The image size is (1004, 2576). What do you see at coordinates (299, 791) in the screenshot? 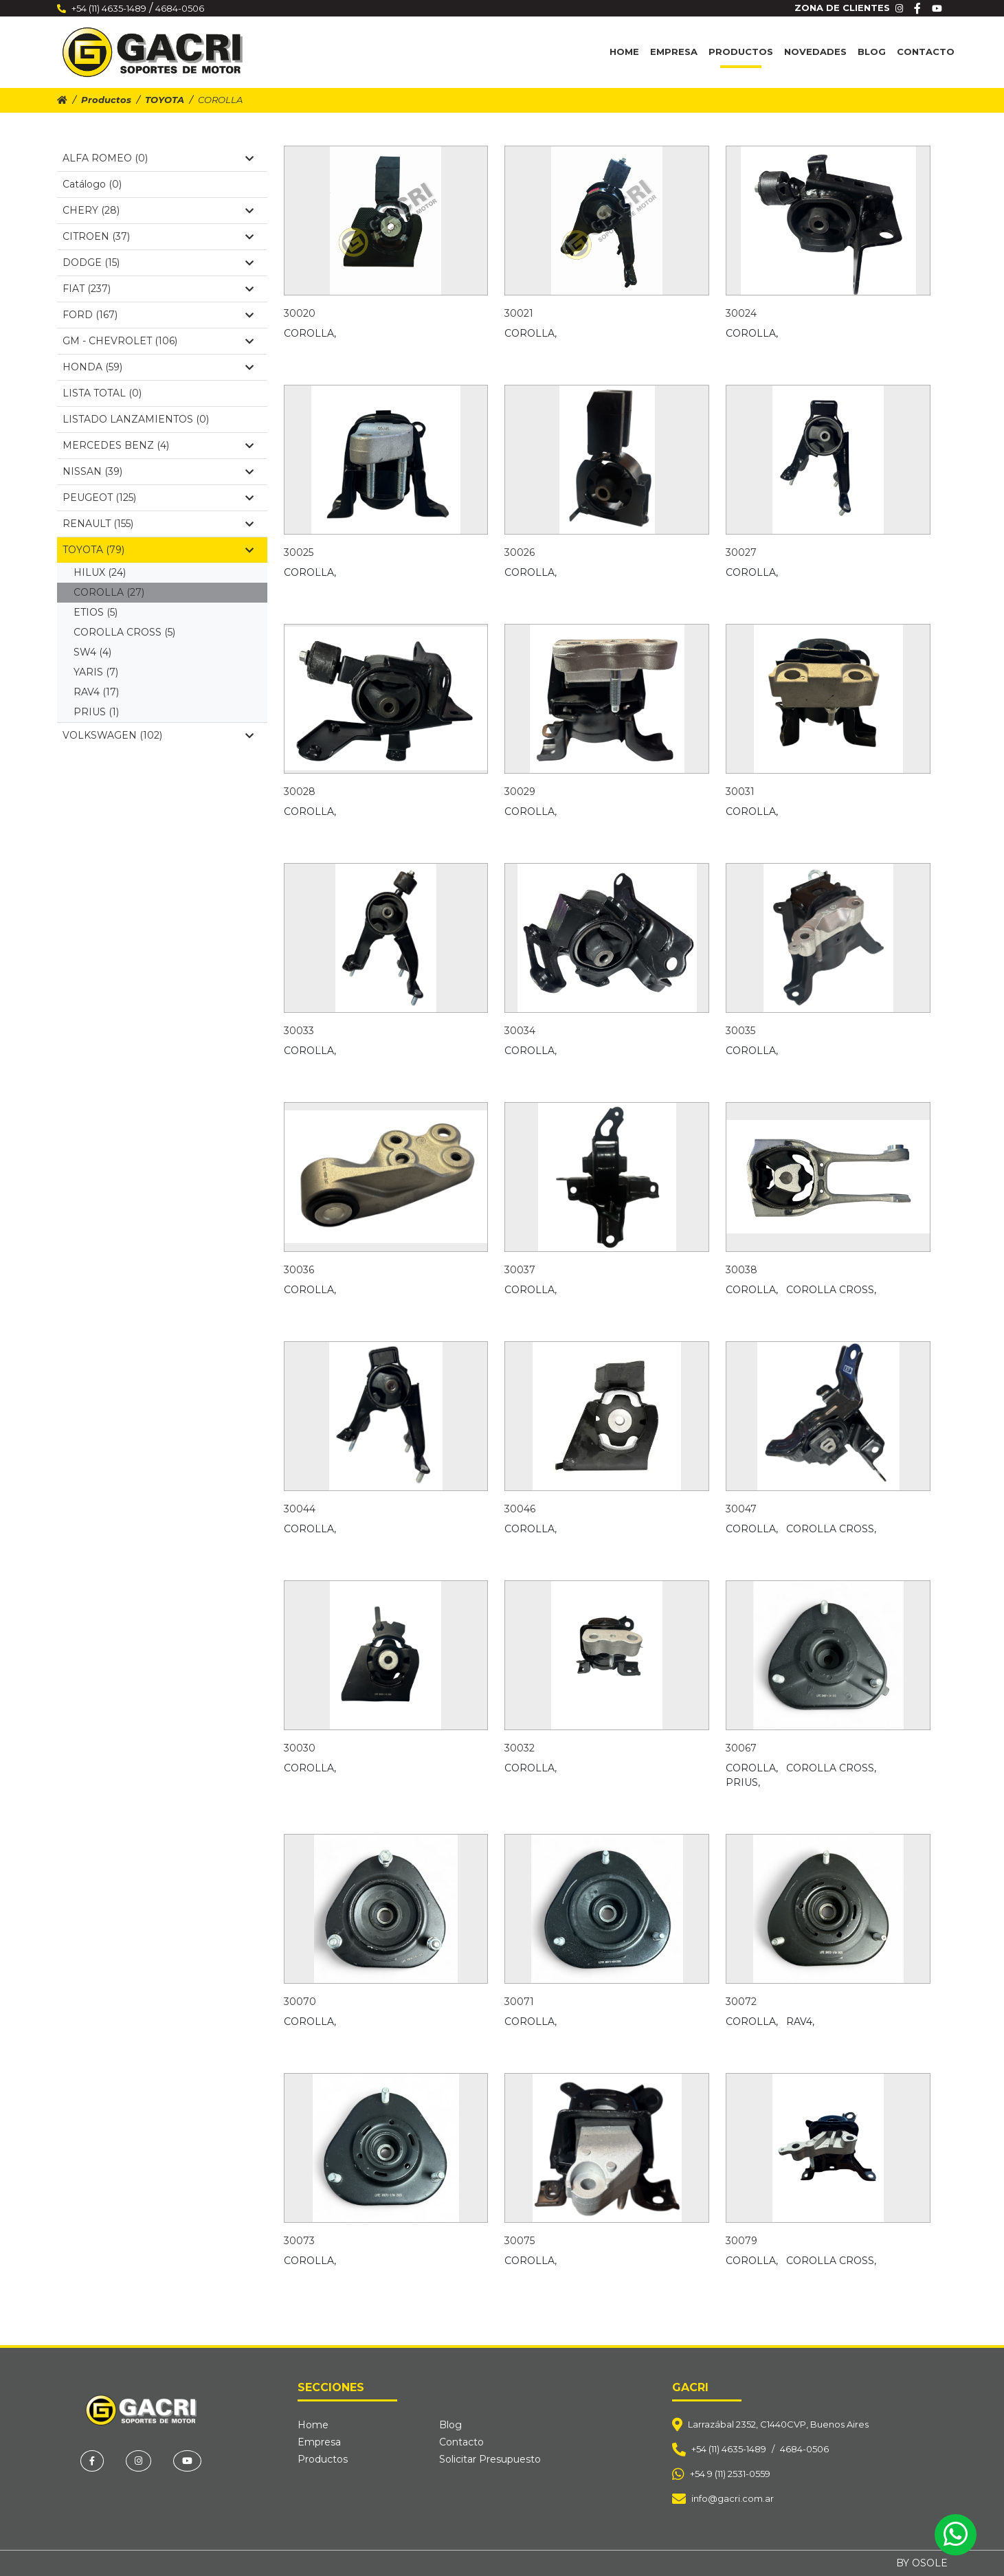
I see `30028` at bounding box center [299, 791].